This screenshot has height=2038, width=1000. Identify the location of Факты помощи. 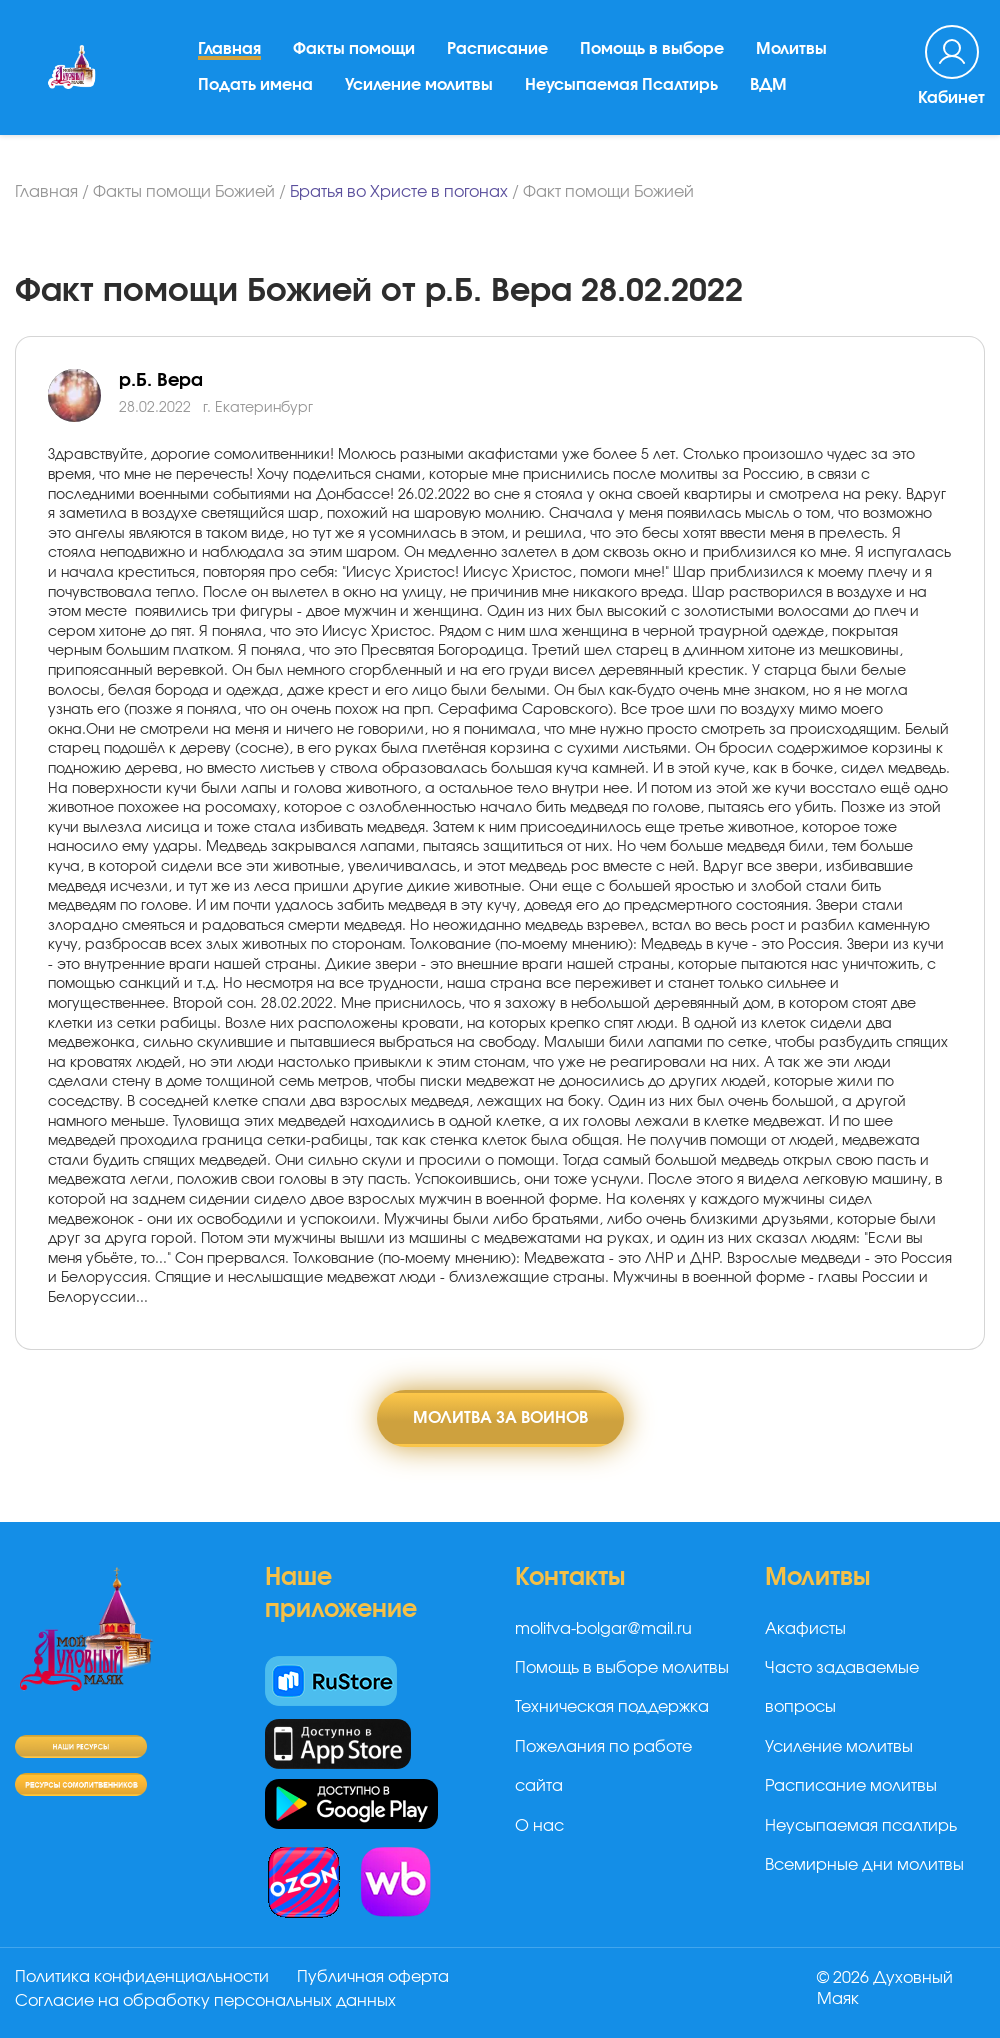
(354, 49).